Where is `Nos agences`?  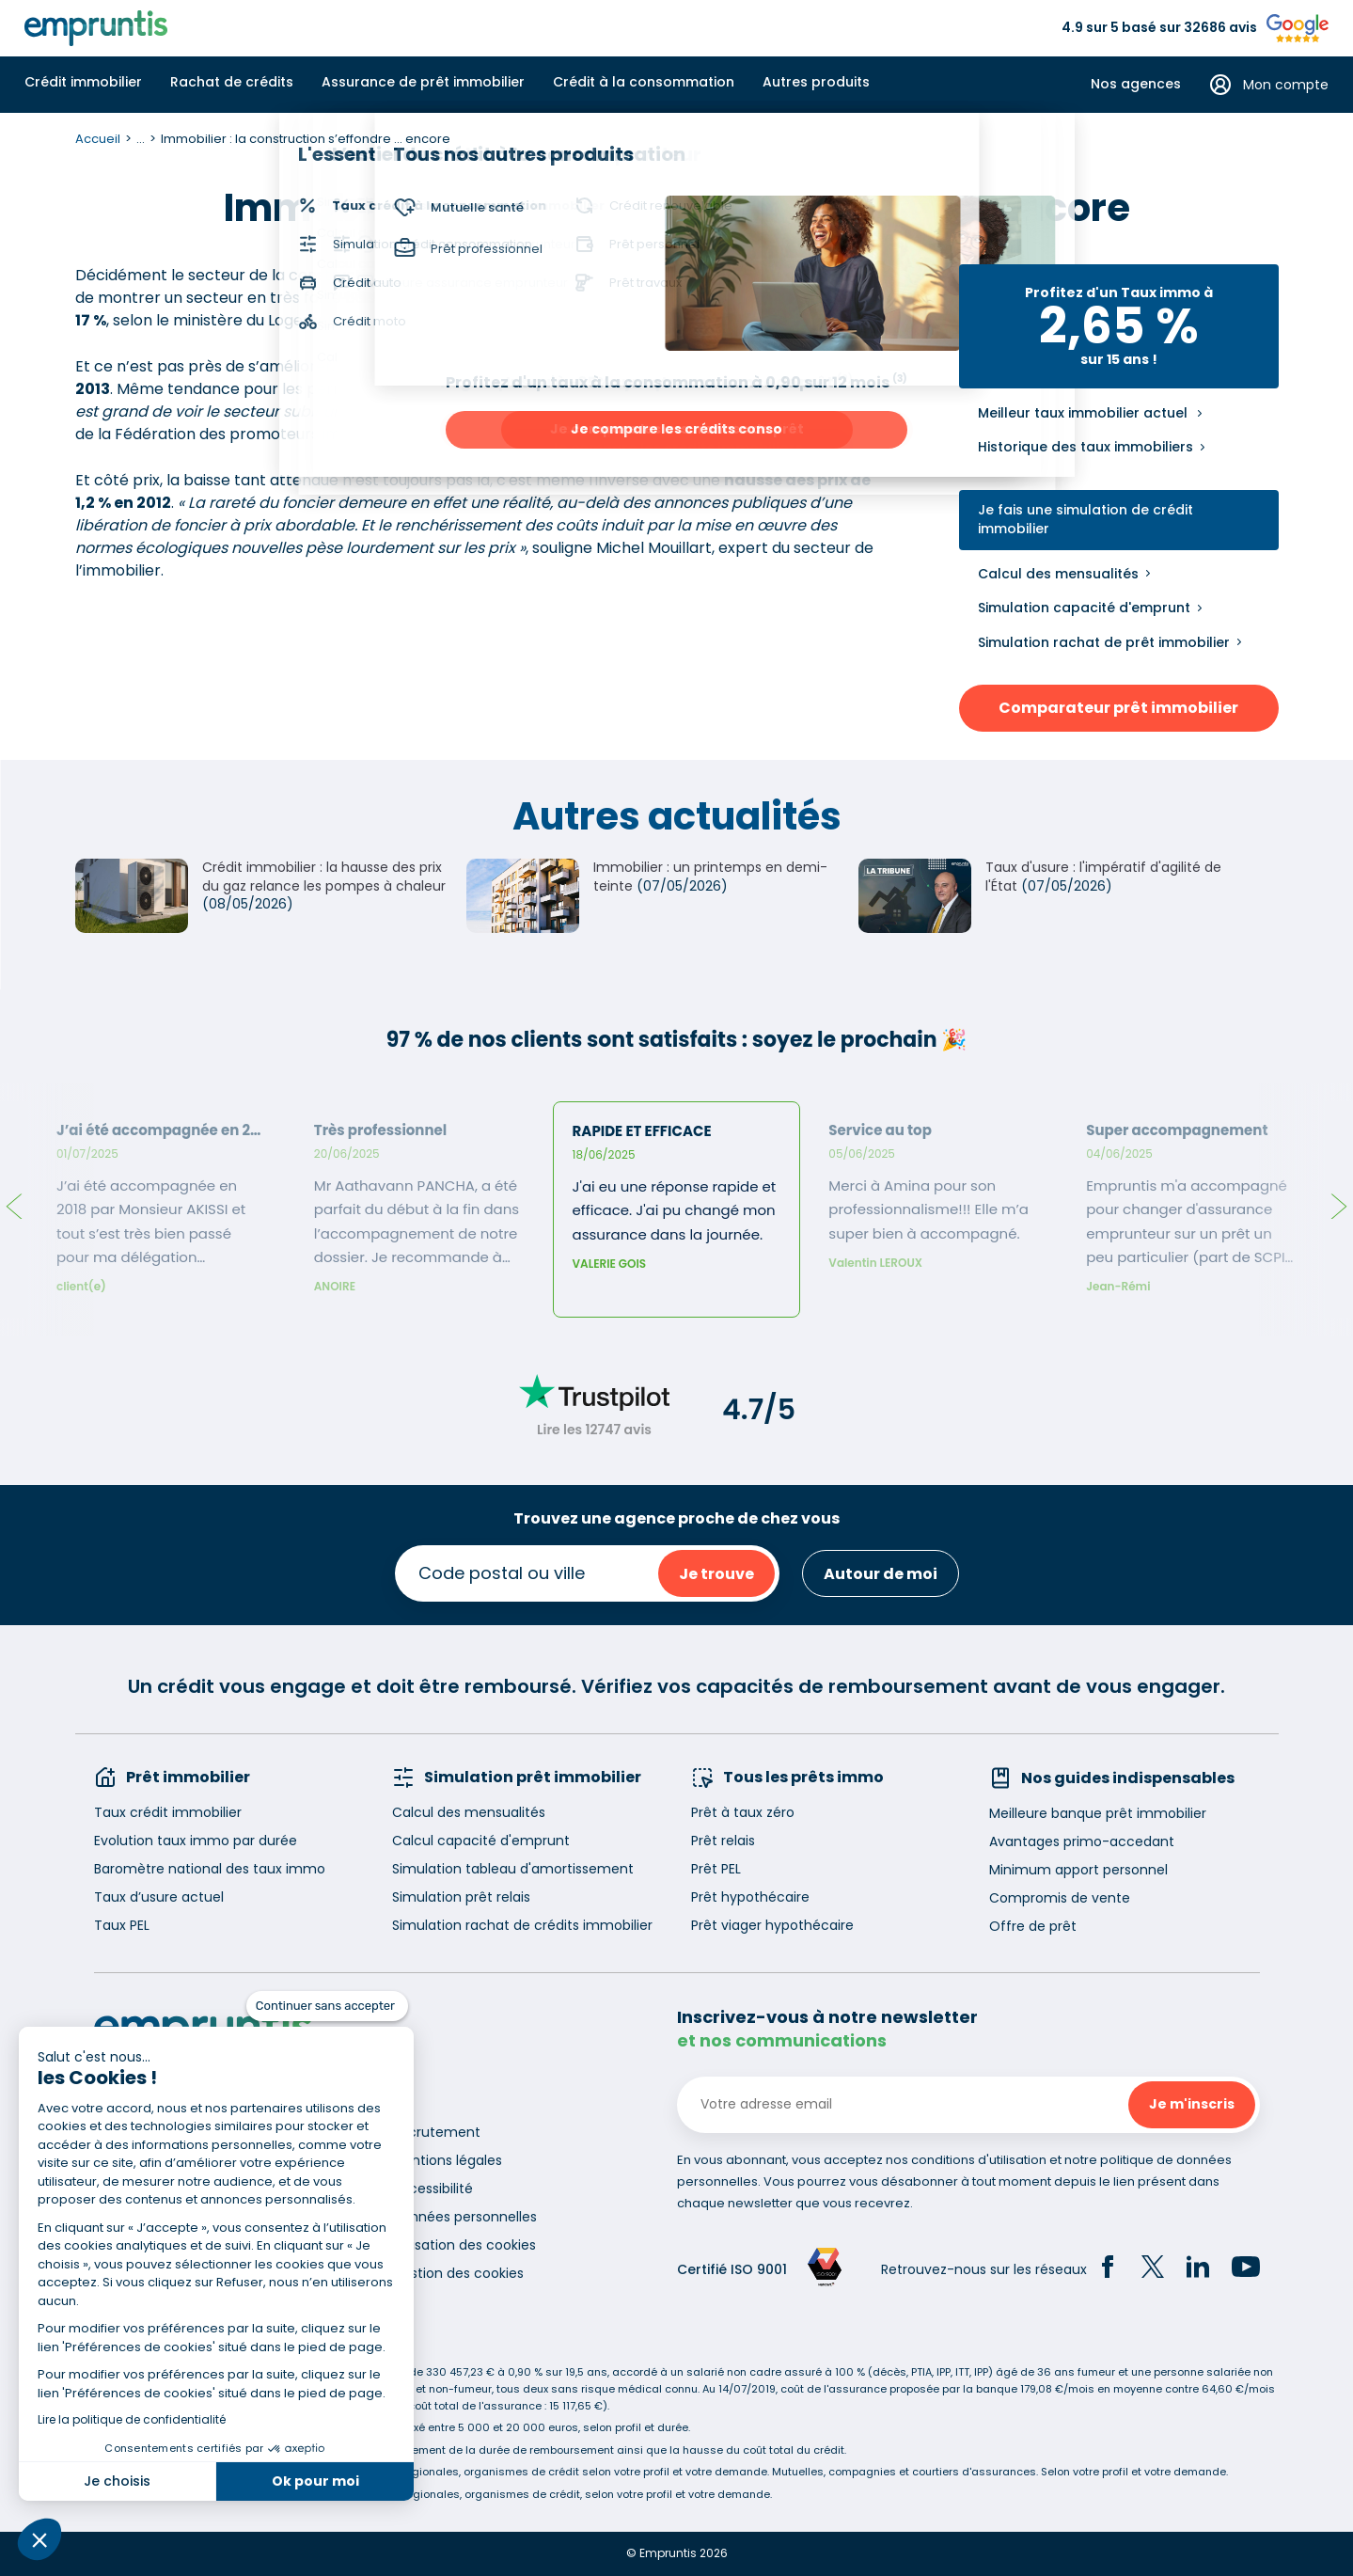 Nos agences is located at coordinates (1136, 84).